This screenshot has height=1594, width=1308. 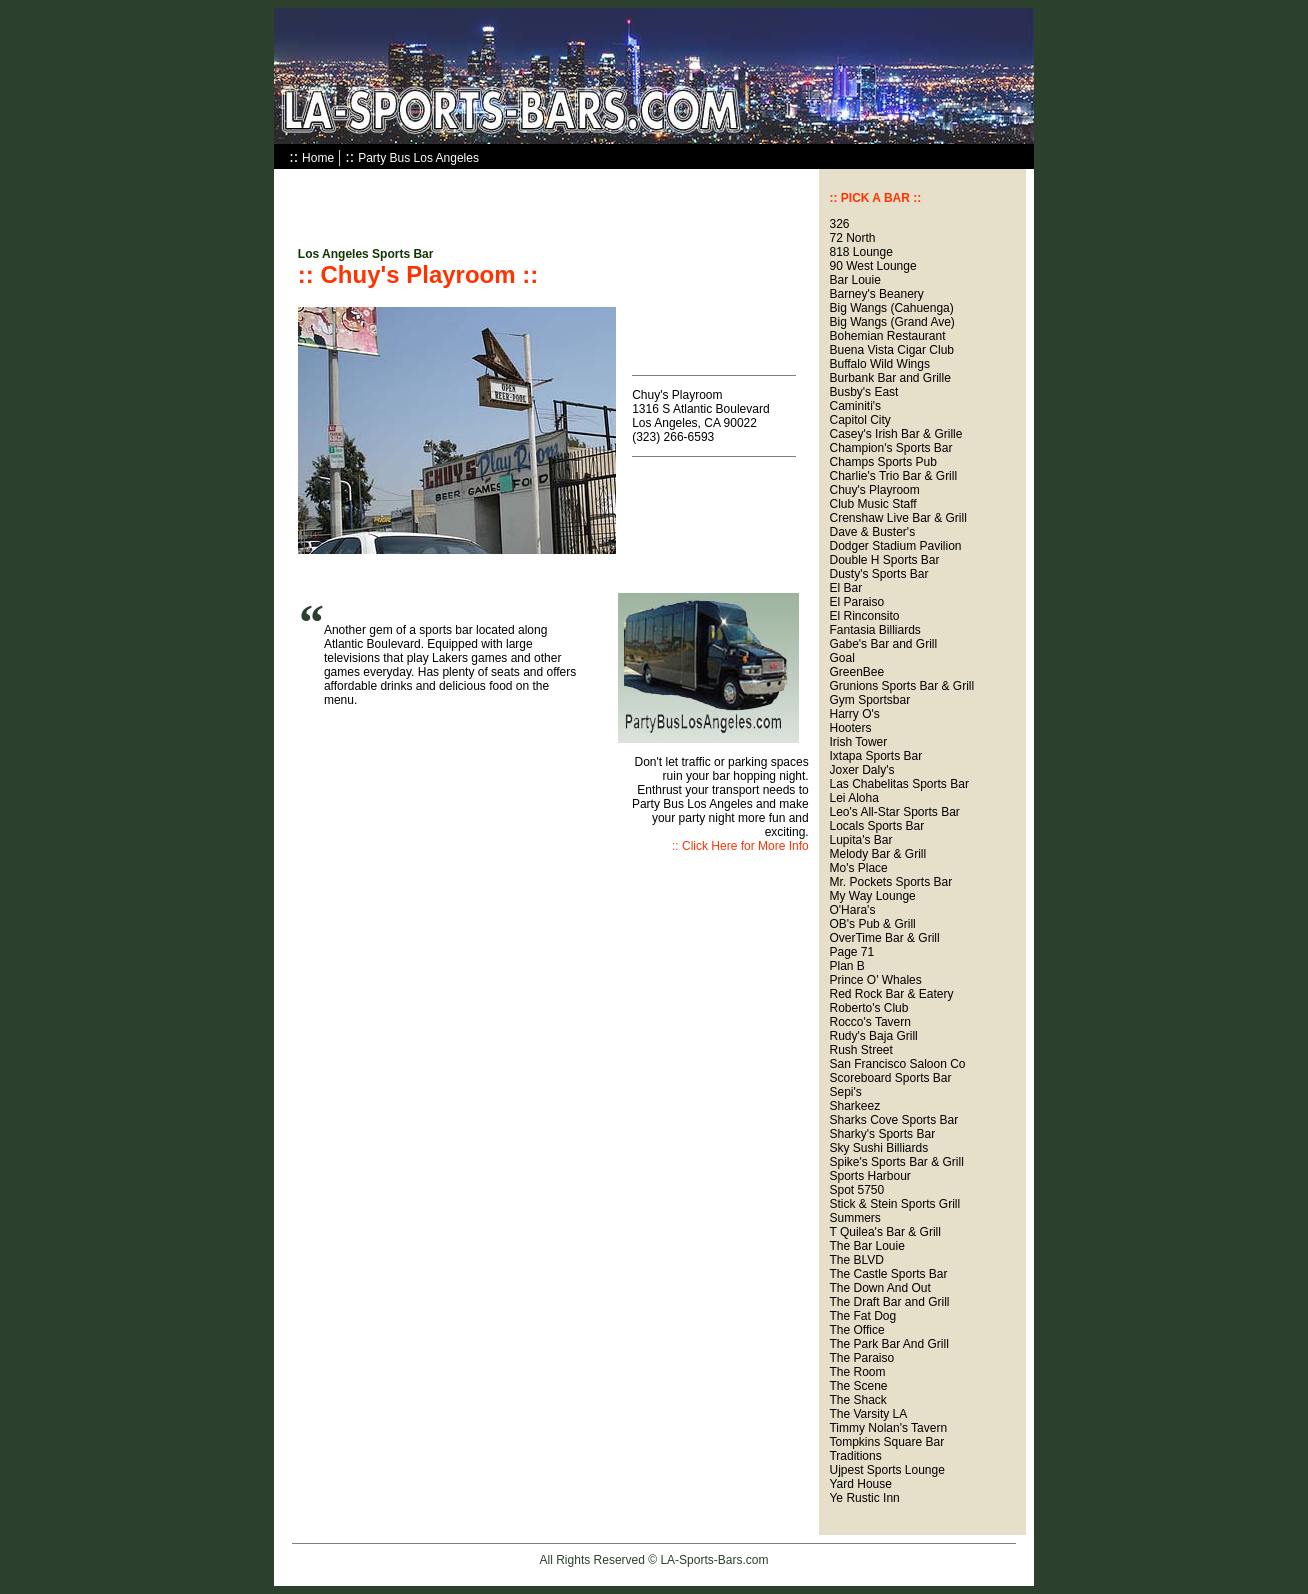 I want to click on Roberto's Club, so click(x=868, y=1008).